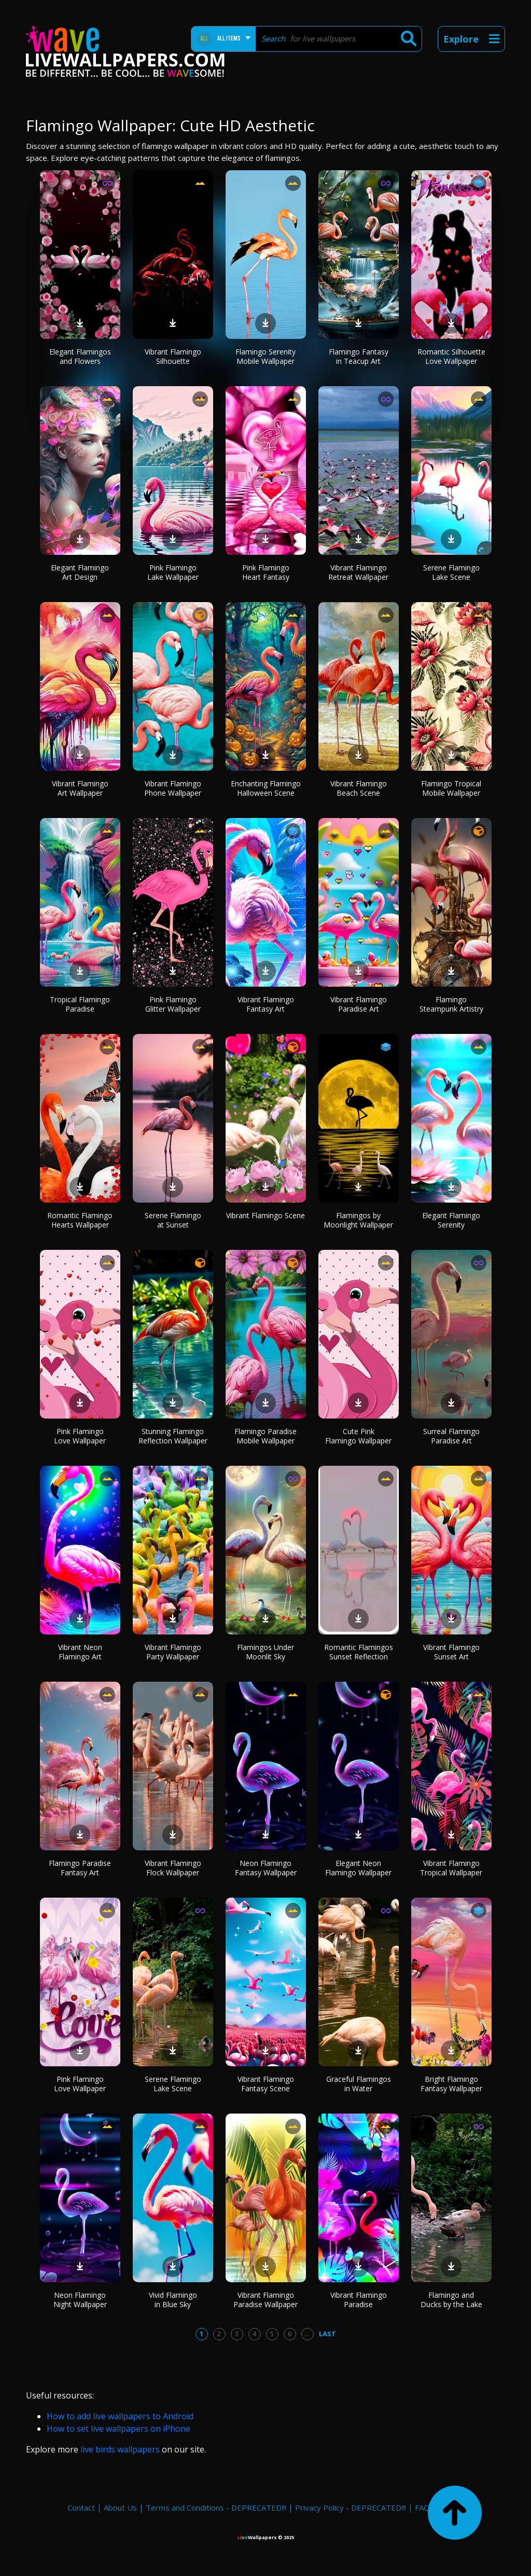 The width and height of the screenshot is (531, 2576). I want to click on Flamingo and Ducks by the Lake, so click(451, 2299).